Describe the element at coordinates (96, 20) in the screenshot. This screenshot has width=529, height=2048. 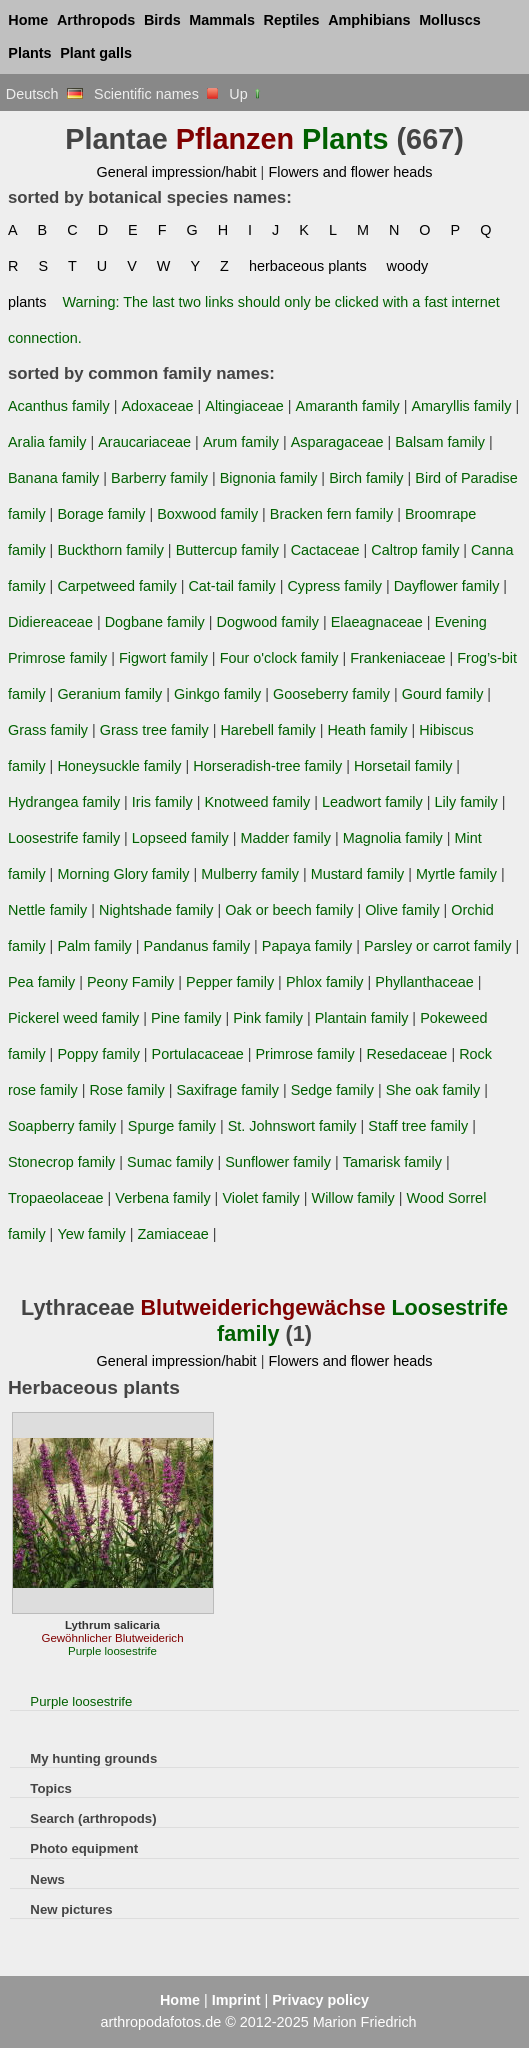
I see `Arthropods` at that location.